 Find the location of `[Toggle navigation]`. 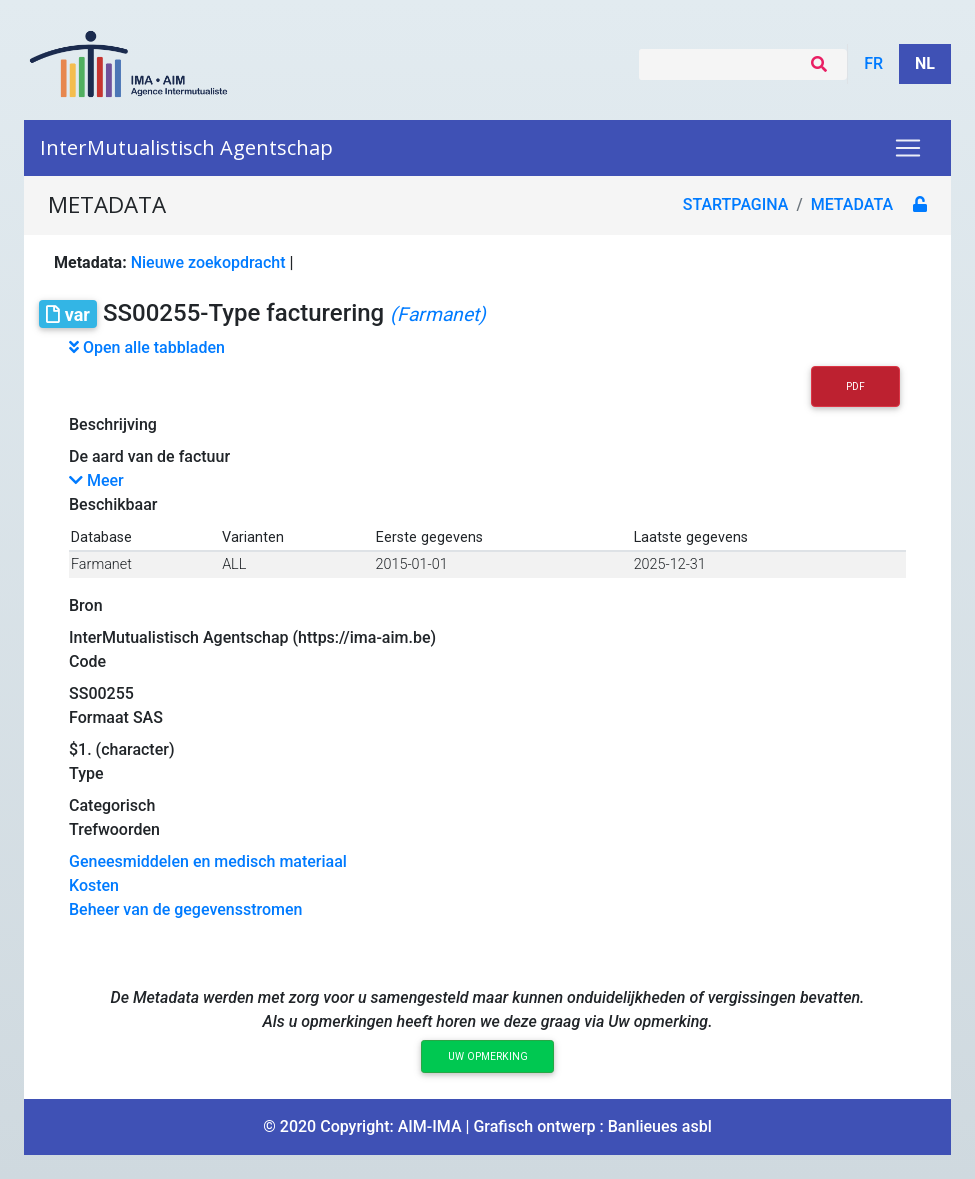

[Toggle navigation] is located at coordinates (908, 148).